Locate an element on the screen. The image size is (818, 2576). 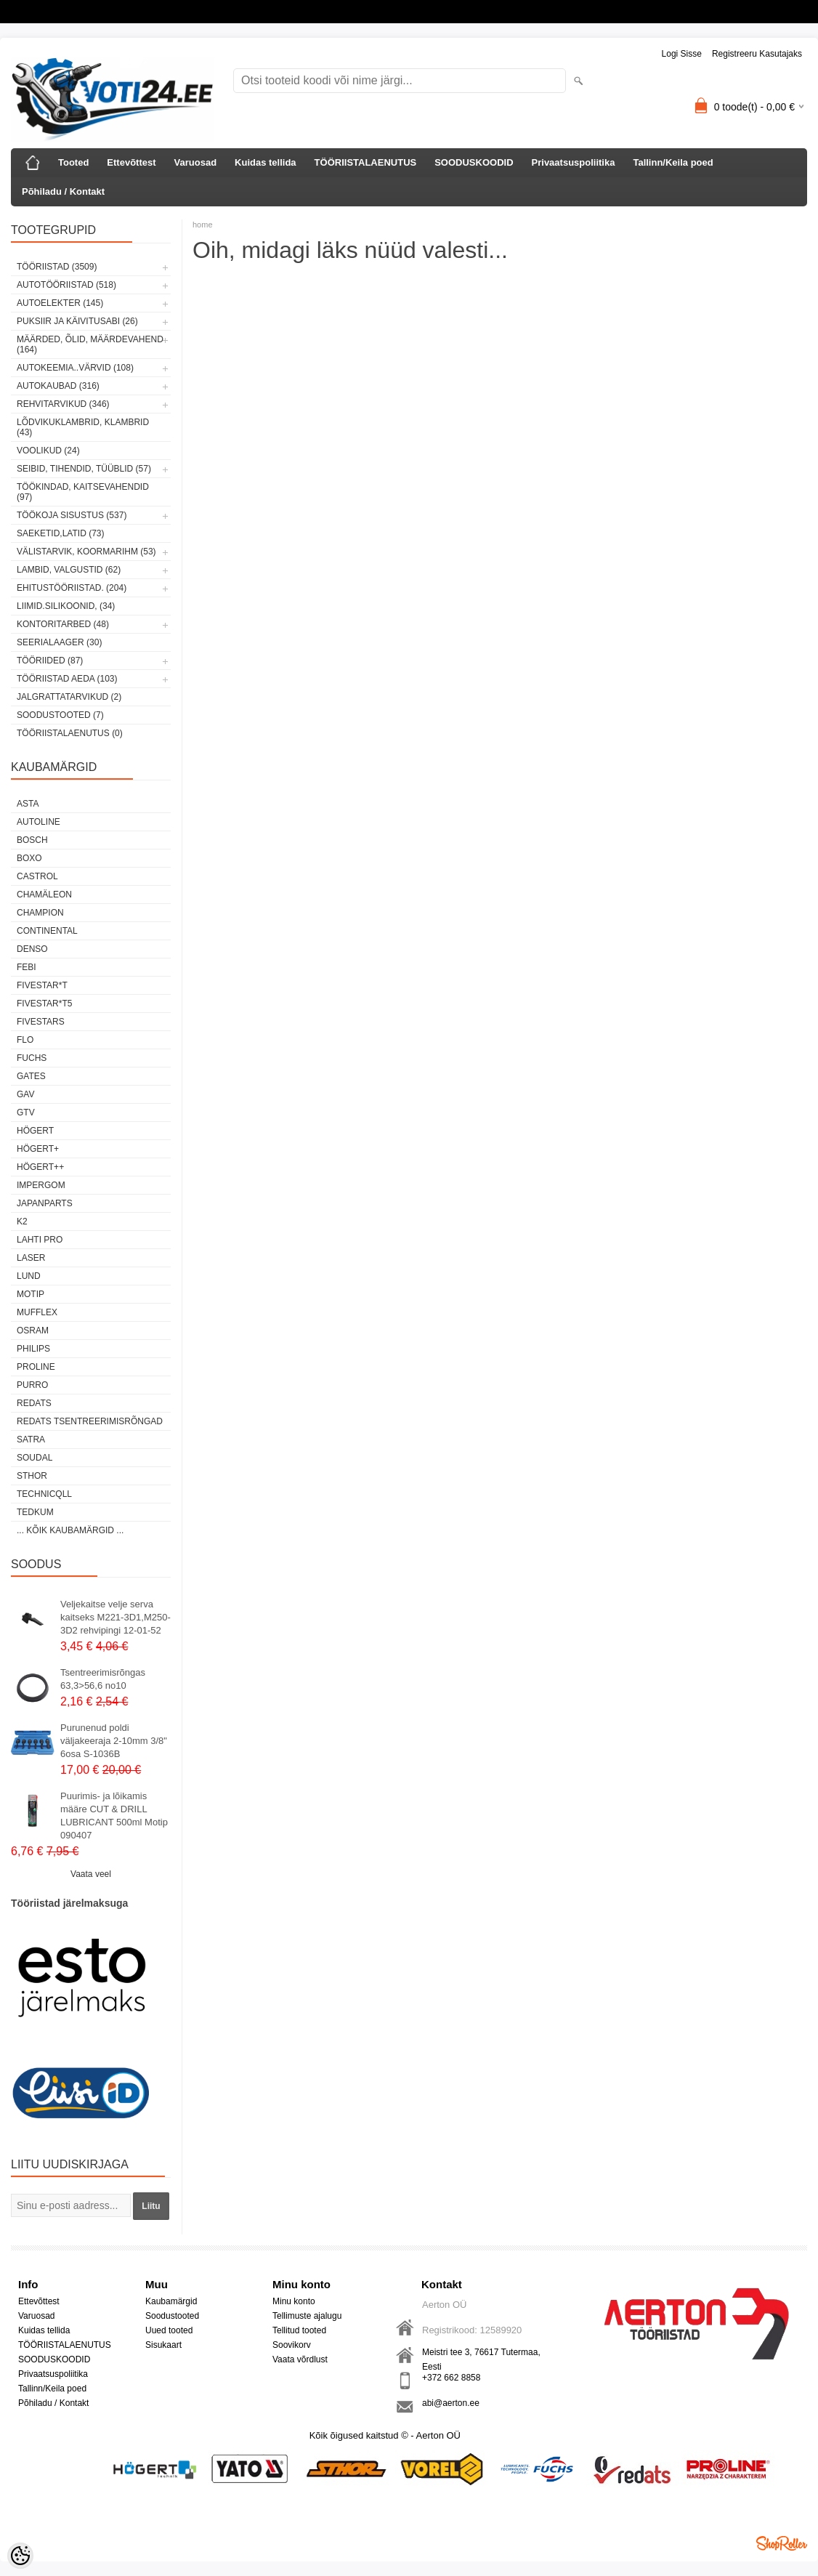
Soudal is located at coordinates (34, 1458).